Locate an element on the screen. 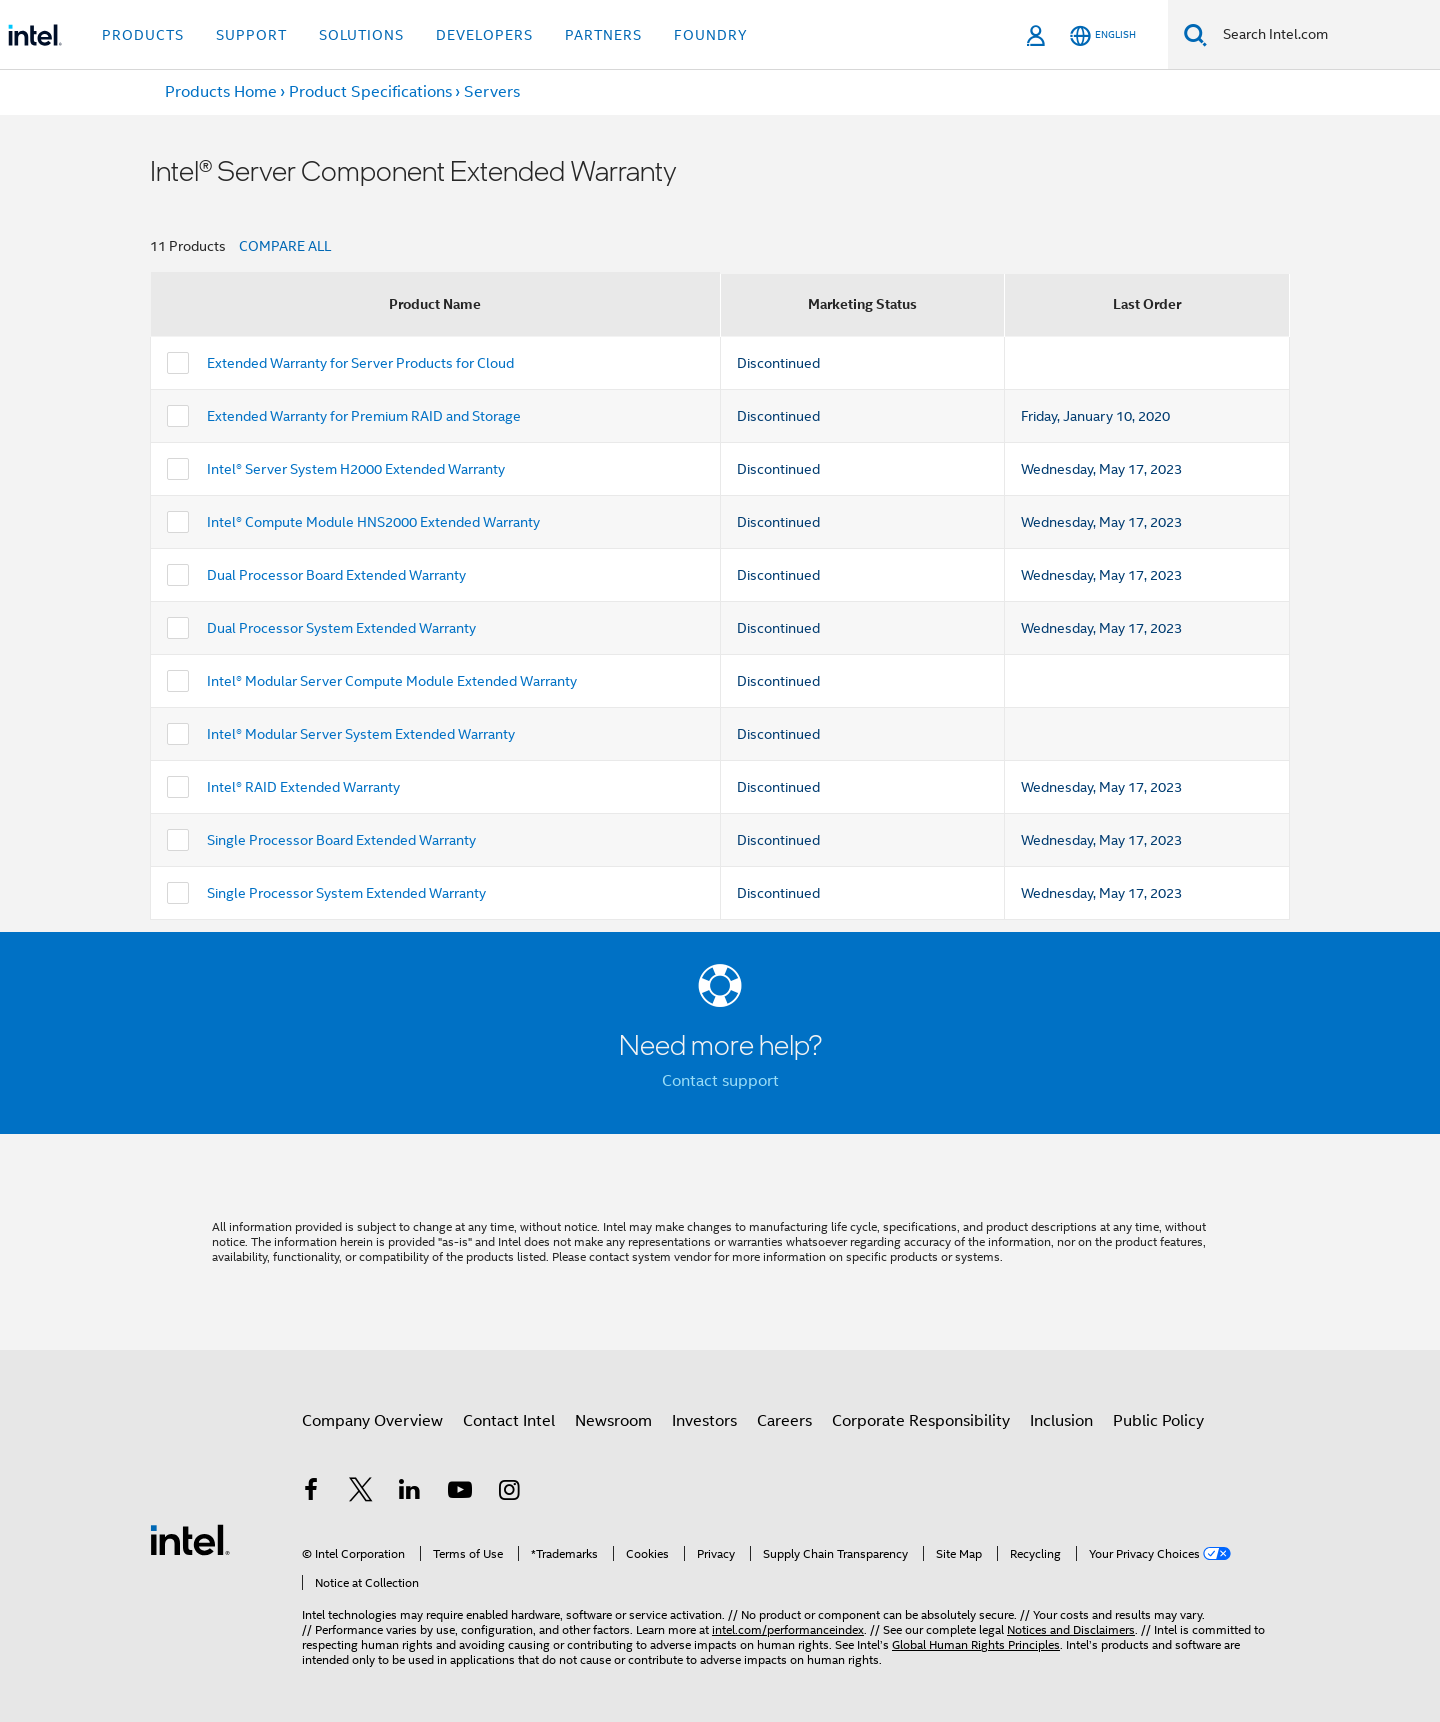 Image resolution: width=1440 pixels, height=1722 pixels. [Intel on Facebook] is located at coordinates (311, 1493).